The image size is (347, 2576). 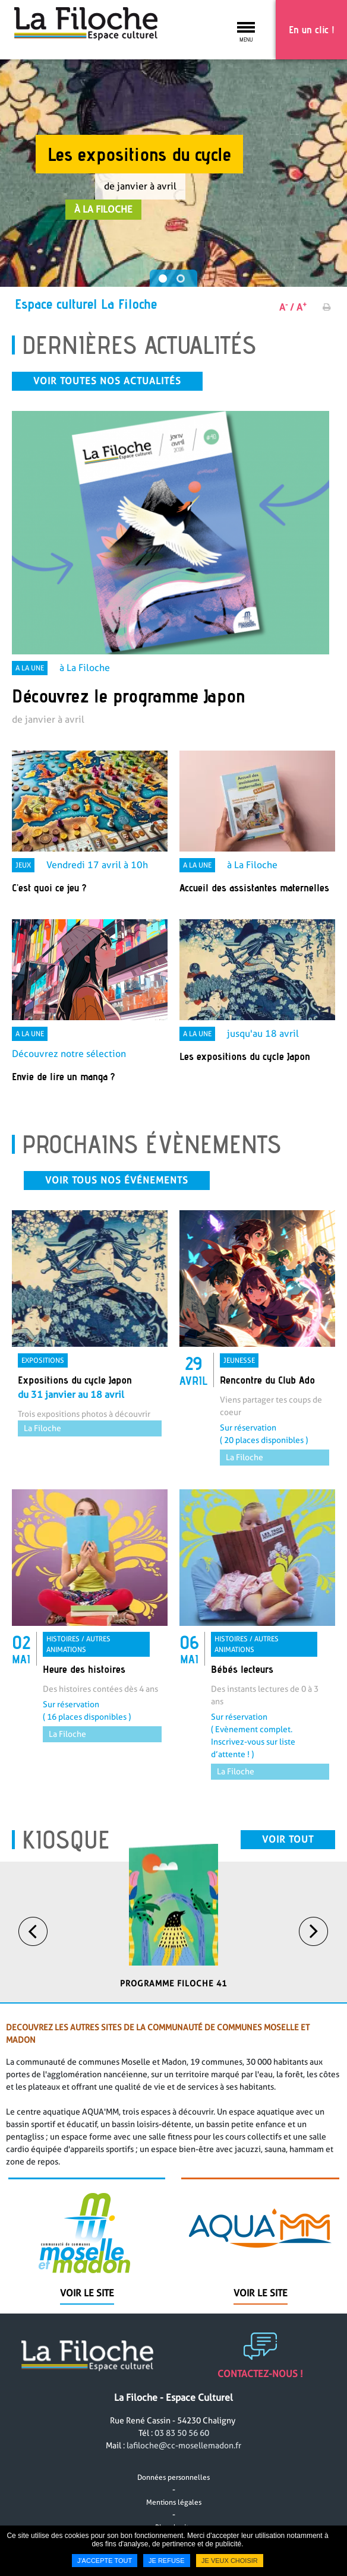 I want to click on 2 [tab], so click(x=182, y=280).